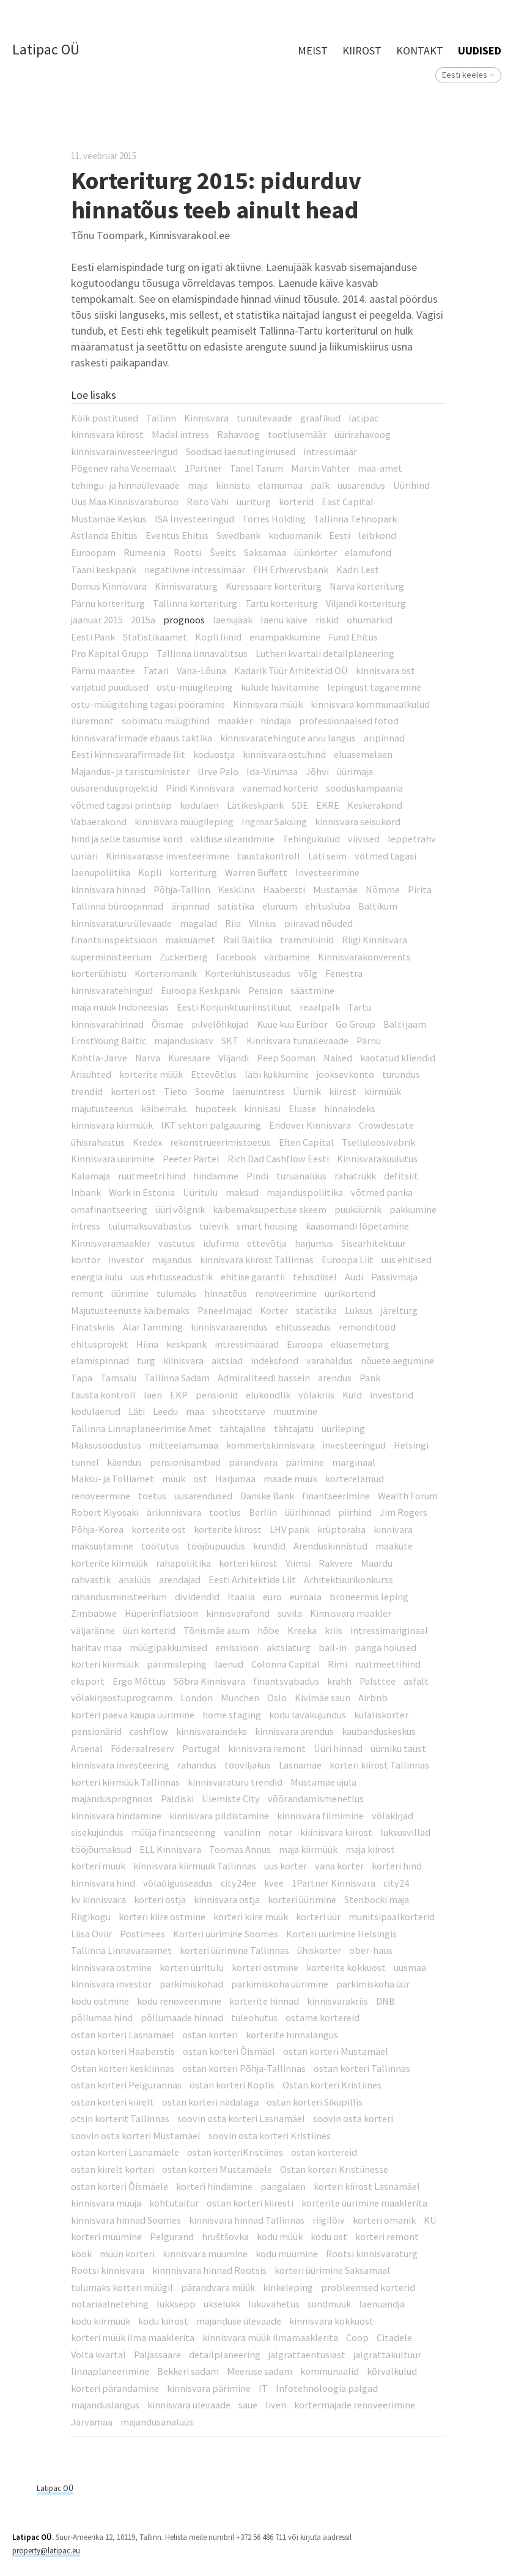 This screenshot has width=516, height=2576. Describe the element at coordinates (133, 1091) in the screenshot. I see `korteri ost` at that location.